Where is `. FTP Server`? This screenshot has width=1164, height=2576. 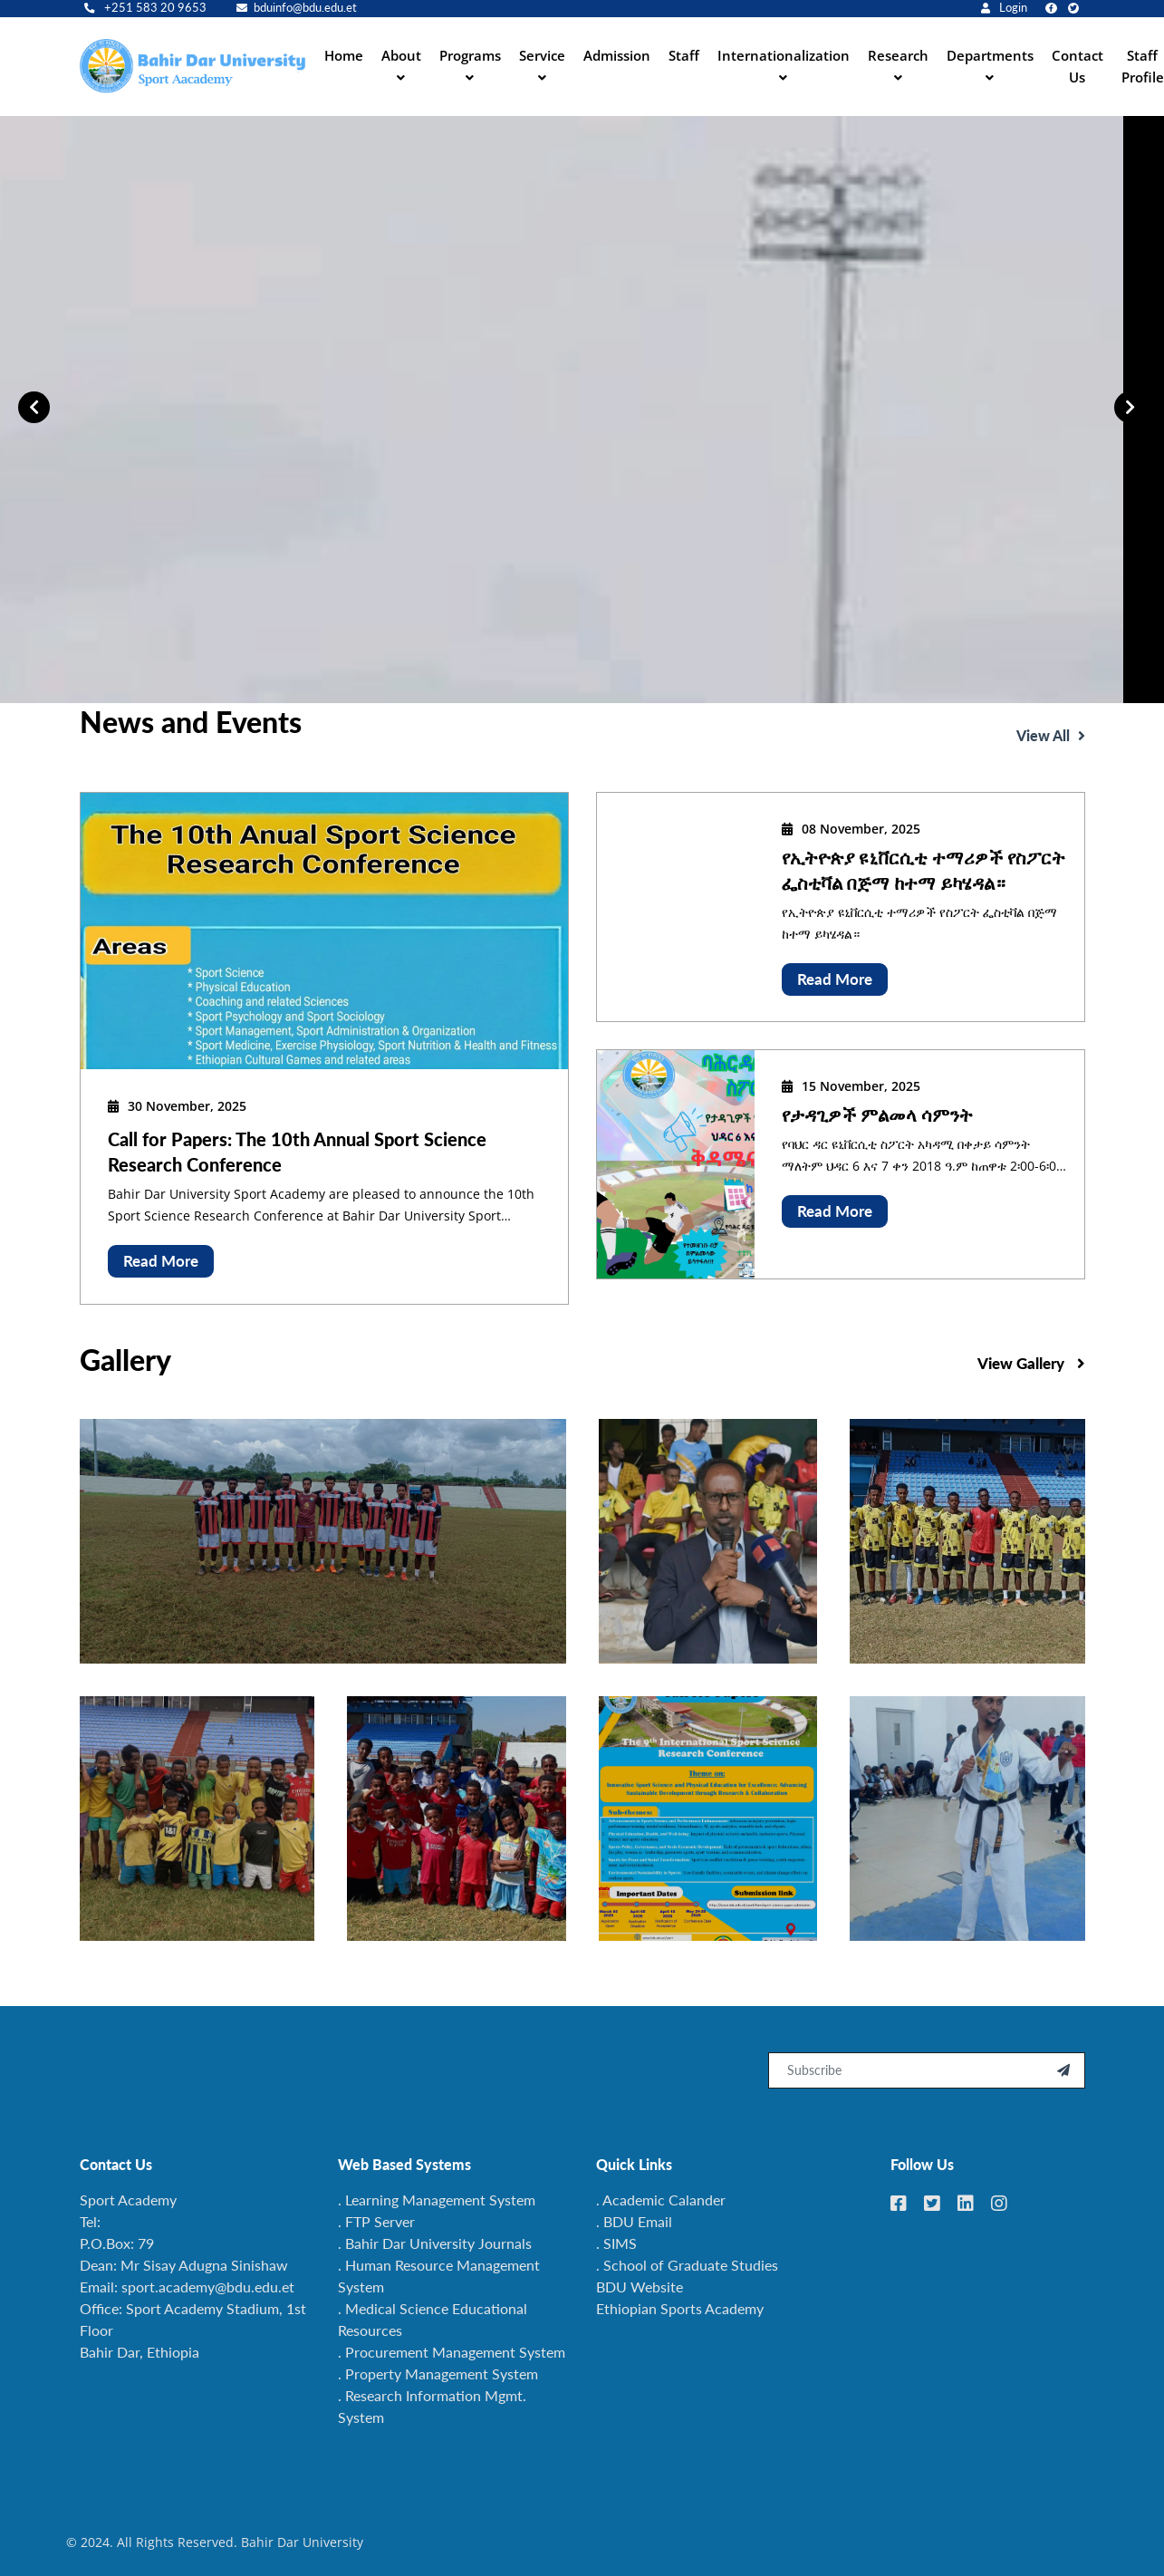
. FTP Server is located at coordinates (376, 2221).